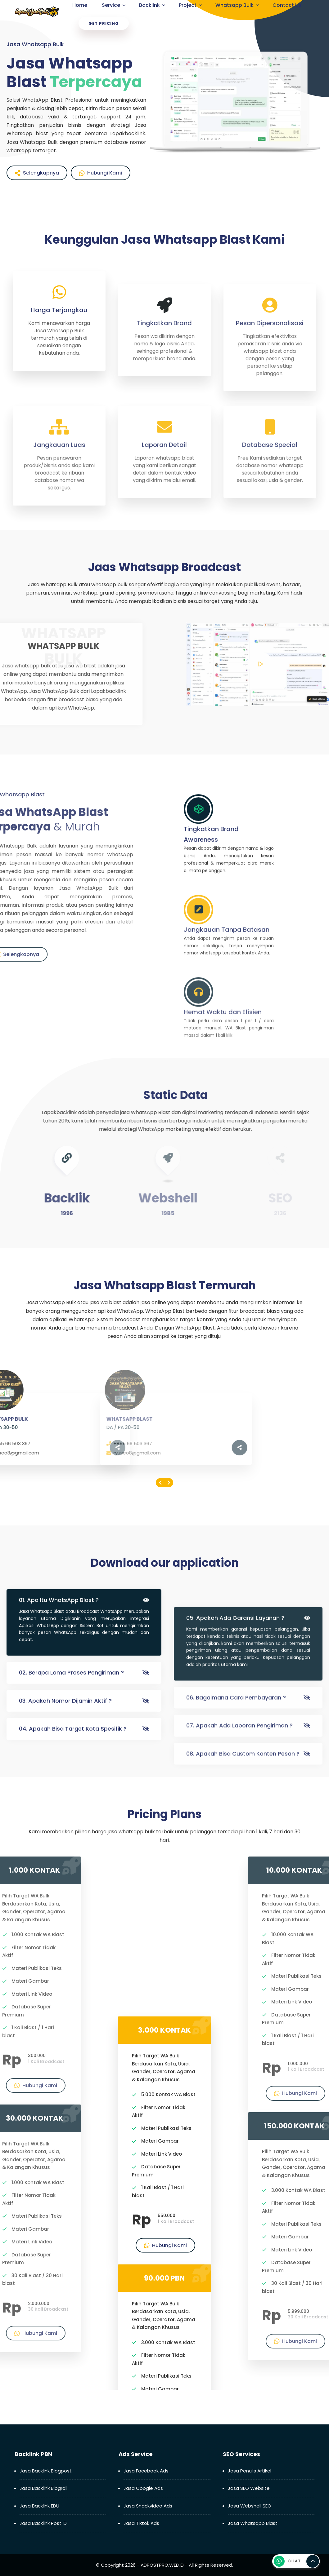  What do you see at coordinates (111, 5) in the screenshot?
I see `Service [menuitem]` at bounding box center [111, 5].